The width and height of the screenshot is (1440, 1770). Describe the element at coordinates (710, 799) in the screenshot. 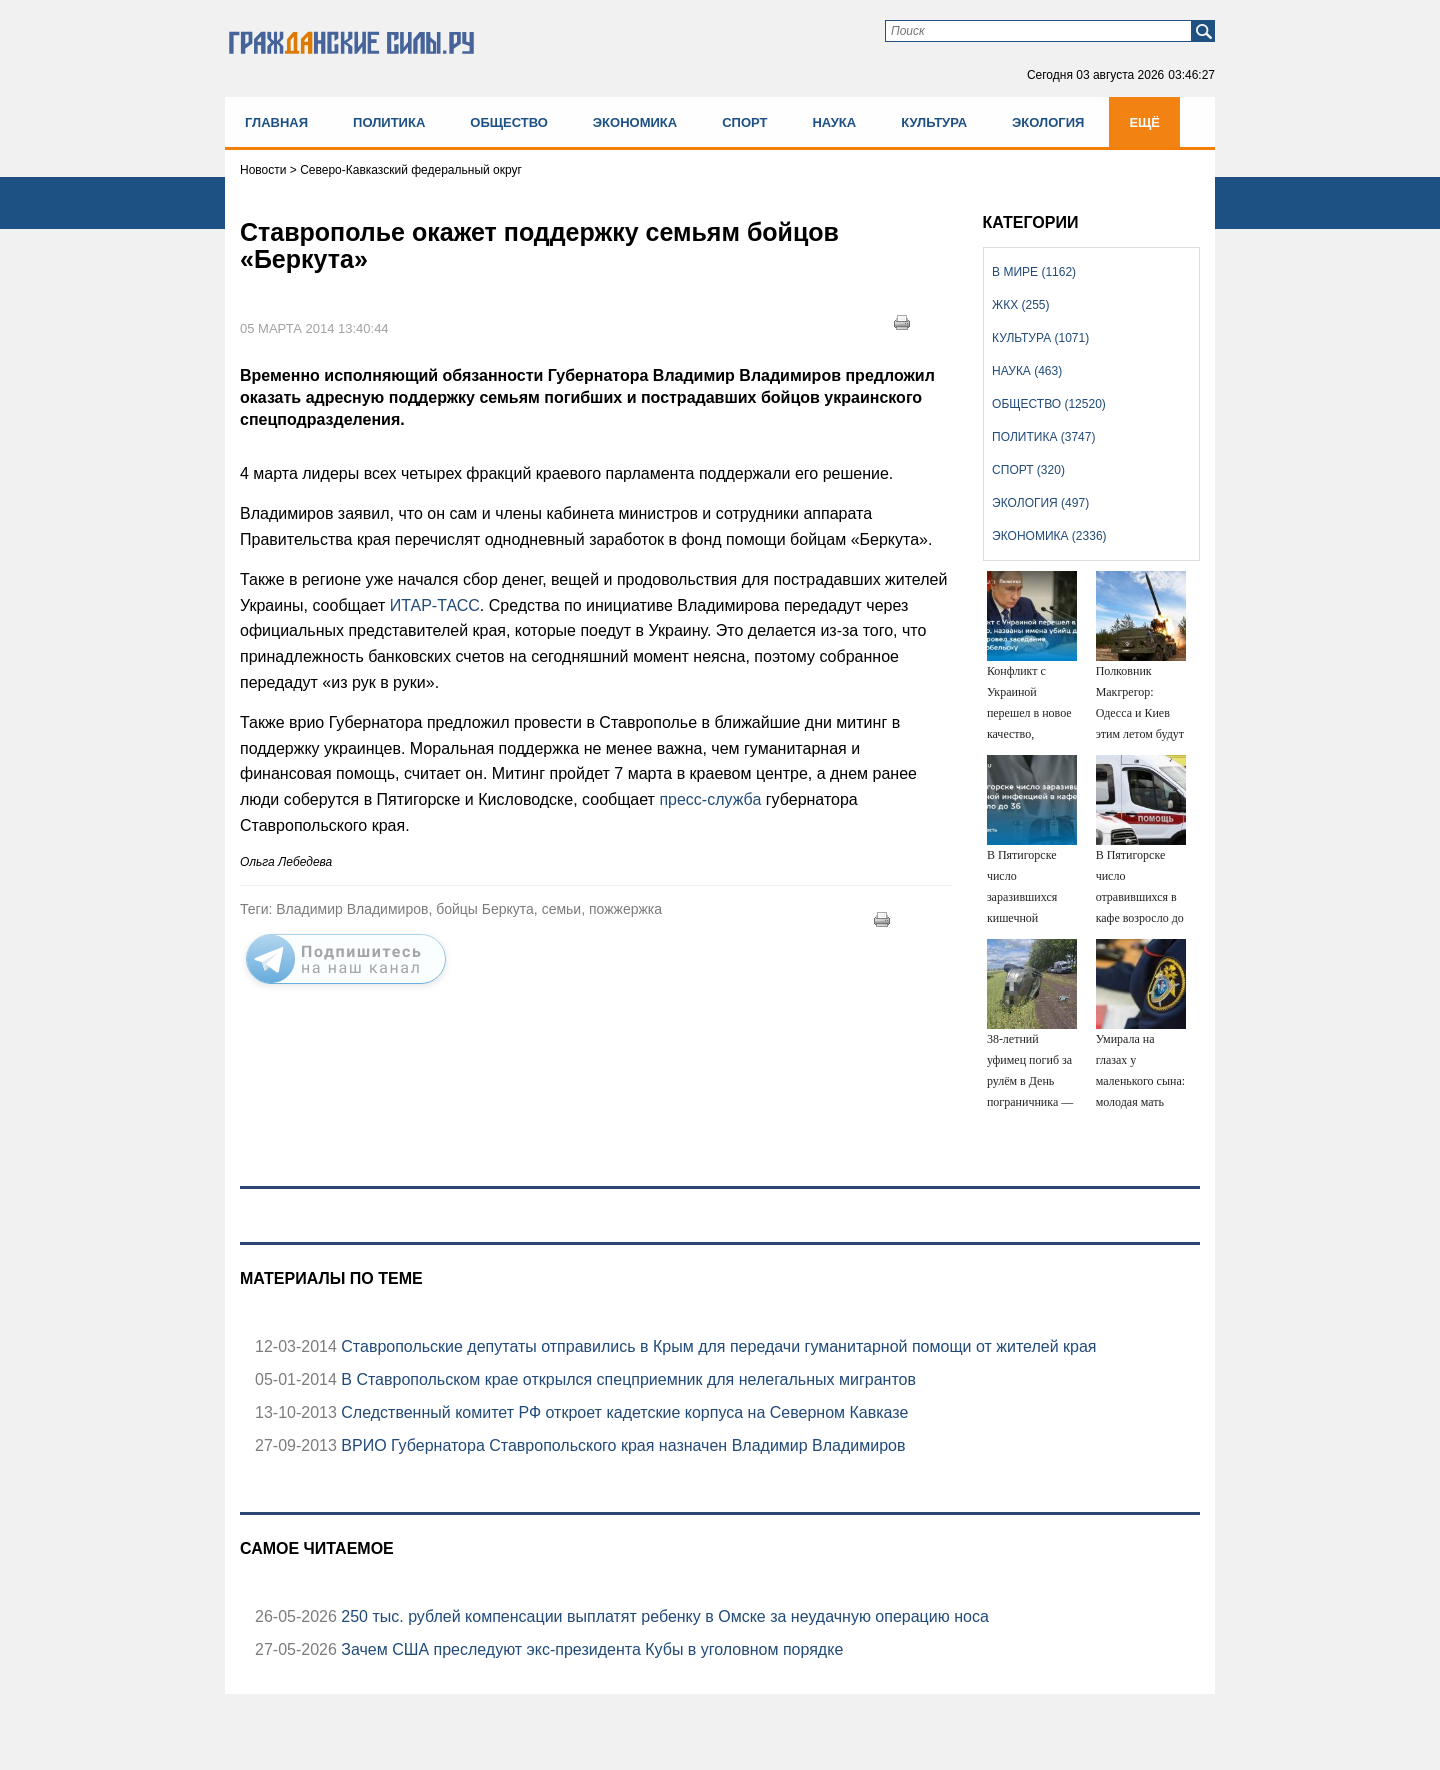

I see `пресс-служба` at that location.